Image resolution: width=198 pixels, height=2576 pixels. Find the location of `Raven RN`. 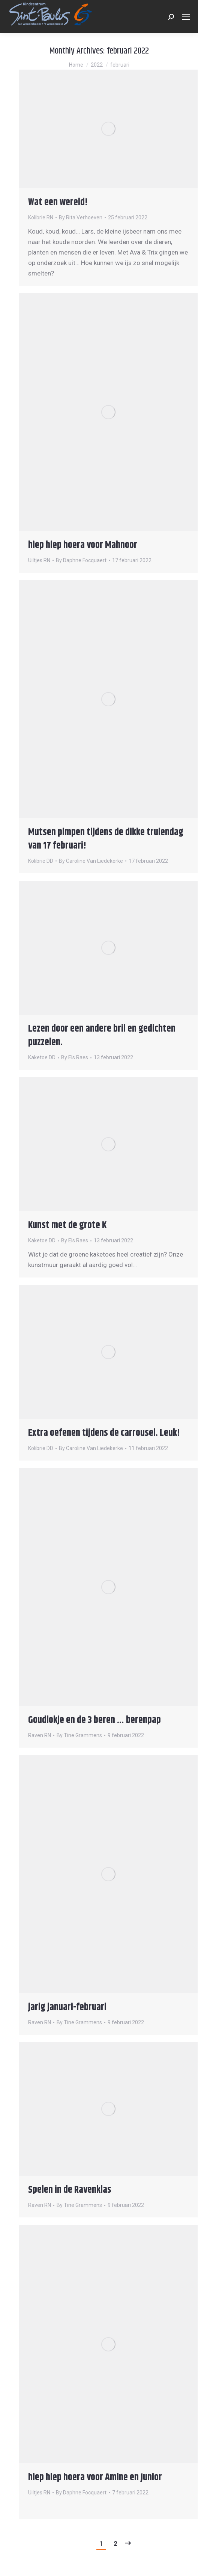

Raven RN is located at coordinates (39, 1735).